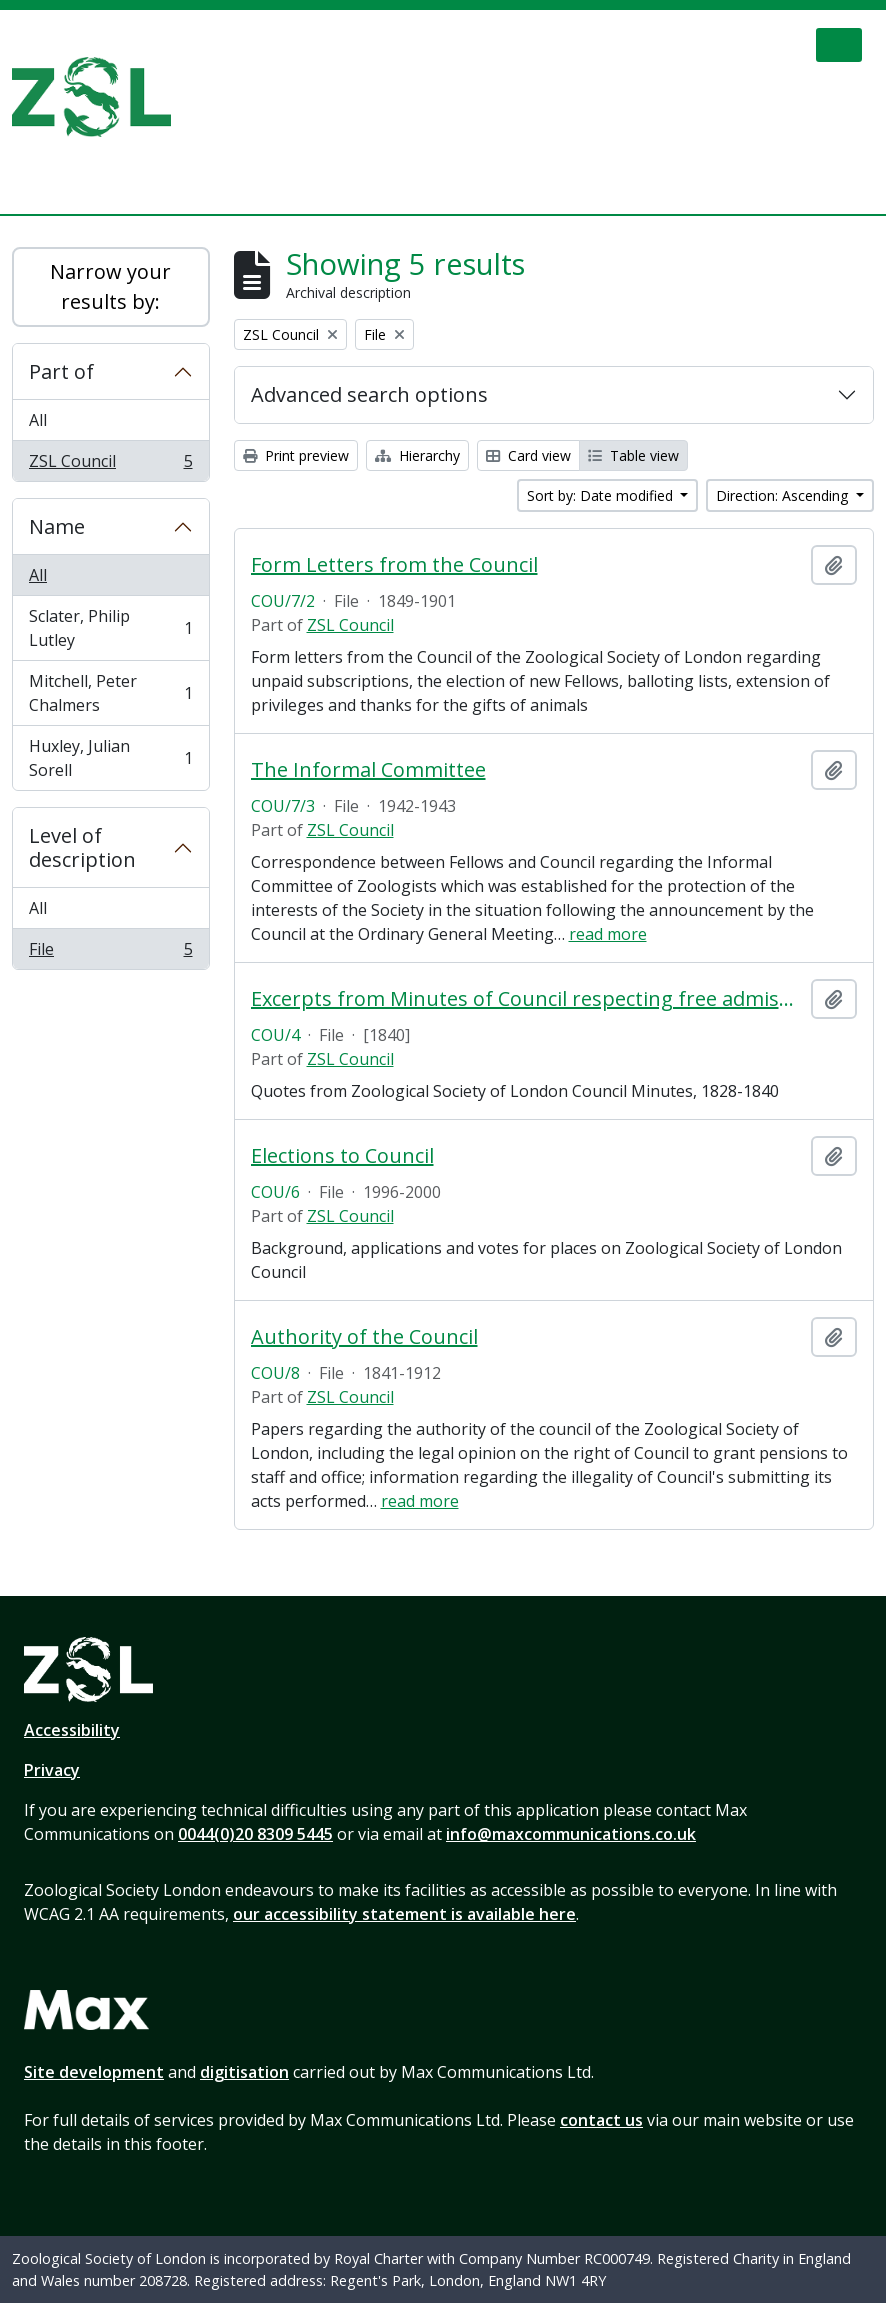 The width and height of the screenshot is (886, 2303). What do you see at coordinates (110, 953) in the screenshot?
I see `File` at bounding box center [110, 953].